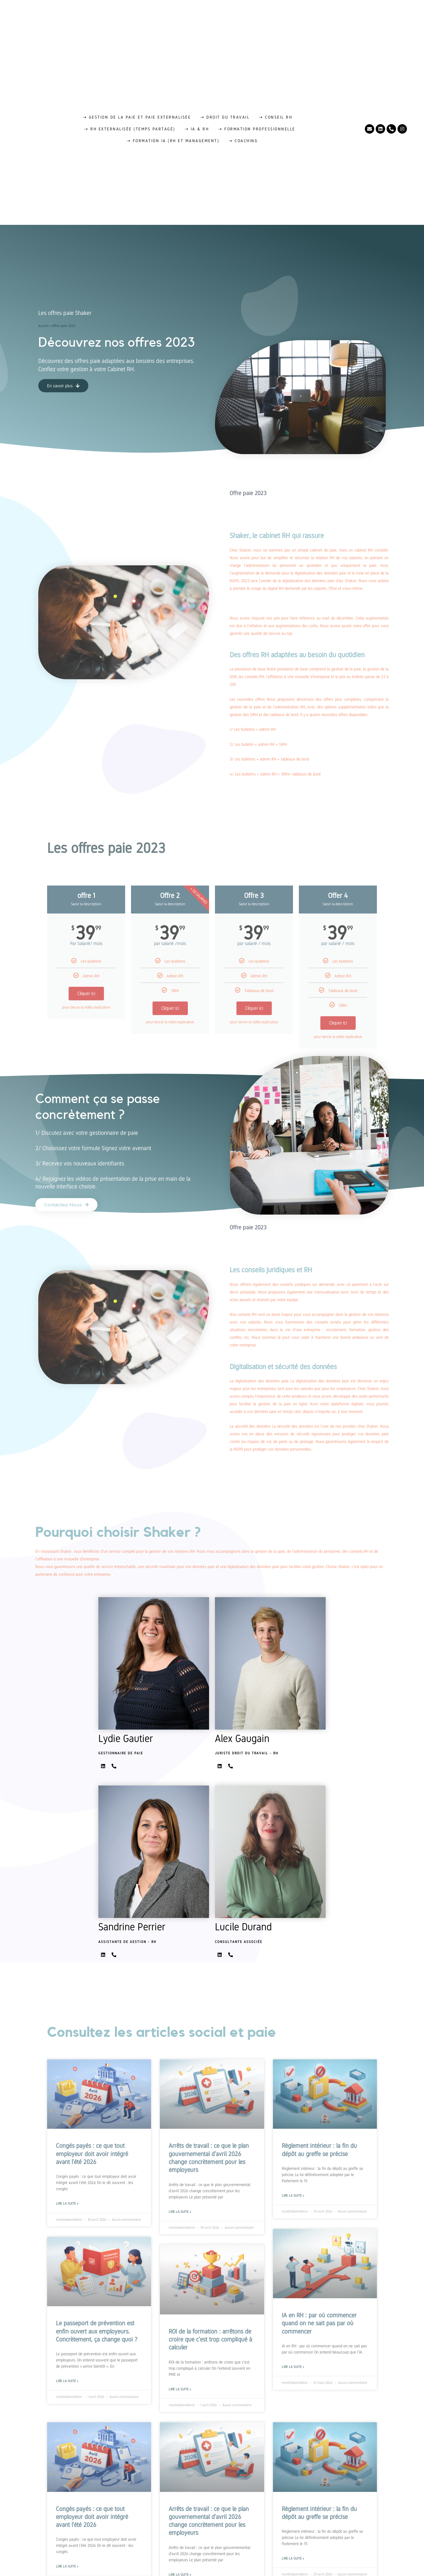 The height and width of the screenshot is (2576, 424). Describe the element at coordinates (243, 140) in the screenshot. I see `⇢ Coaching` at that location.